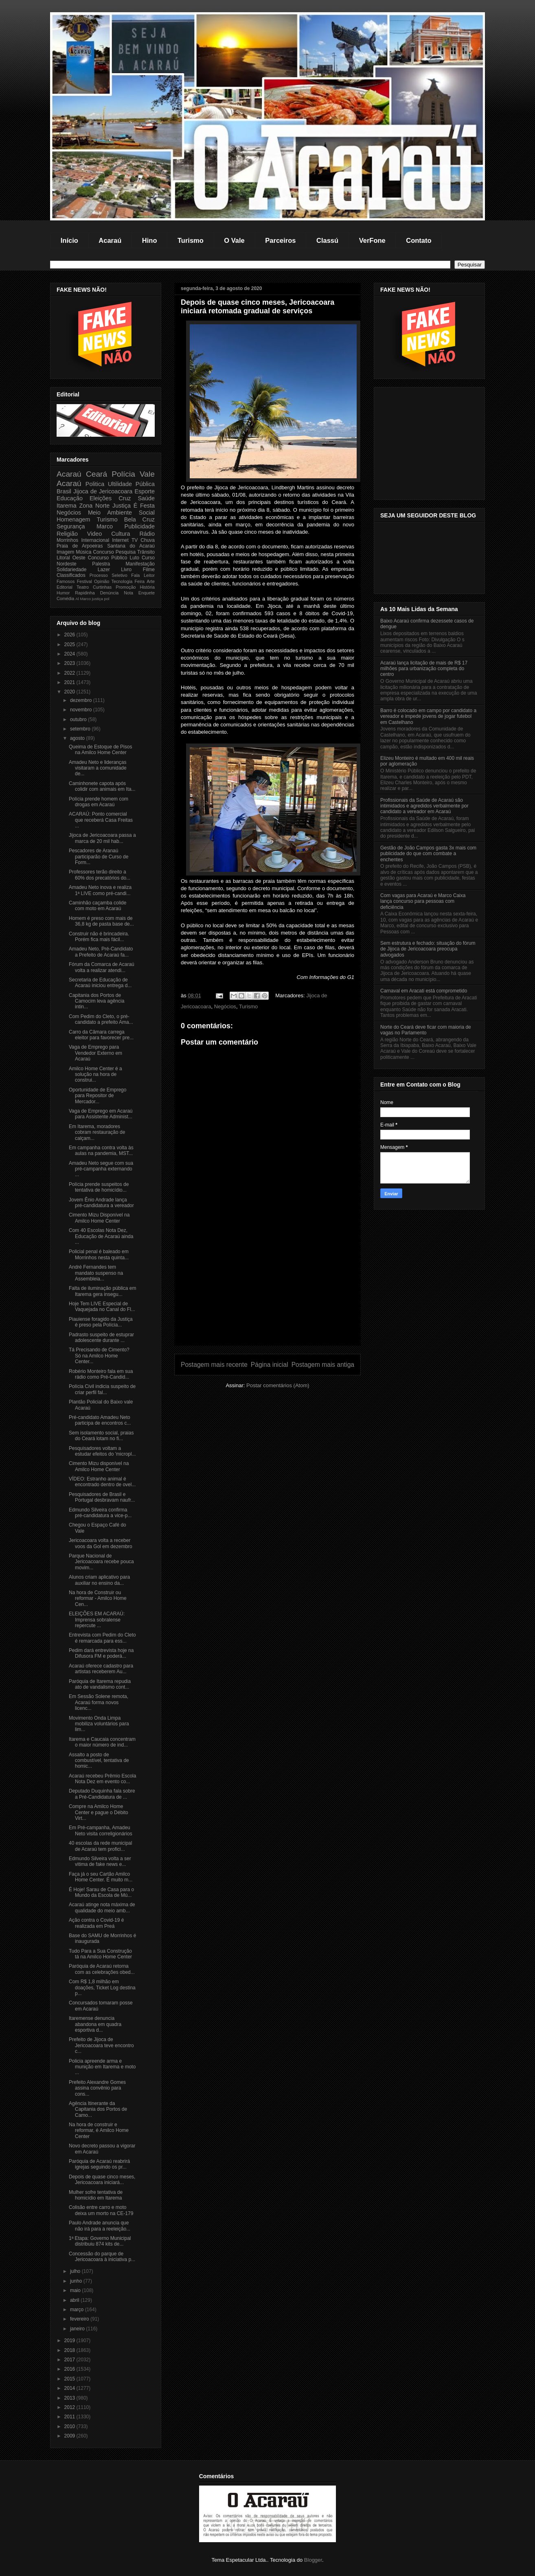 The width and height of the screenshot is (535, 2576). What do you see at coordinates (63, 592) in the screenshot?
I see `Humor` at bounding box center [63, 592].